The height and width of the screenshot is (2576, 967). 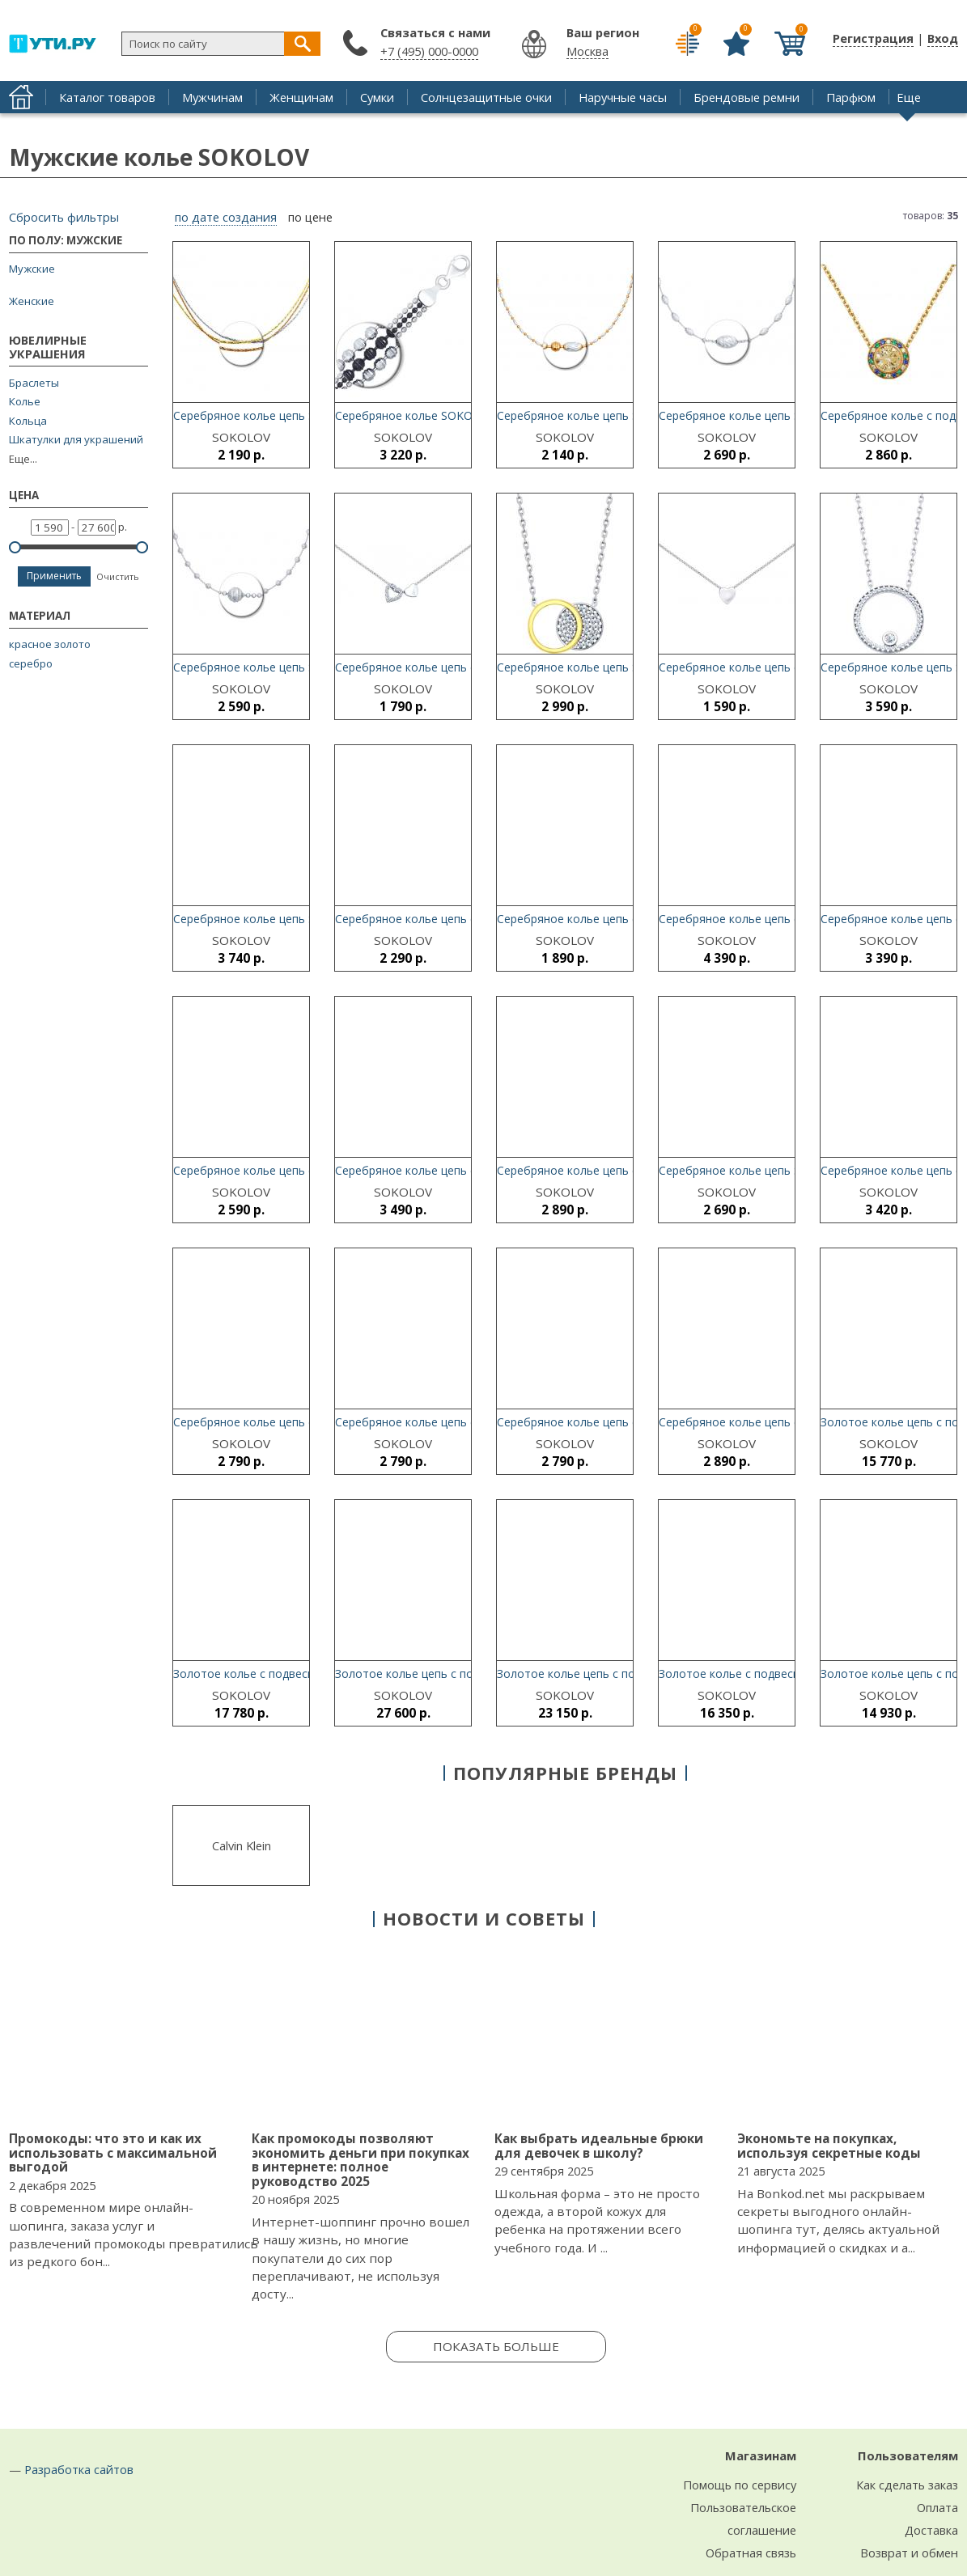 I want to click on +7 (495) 000-0000, so click(x=429, y=51).